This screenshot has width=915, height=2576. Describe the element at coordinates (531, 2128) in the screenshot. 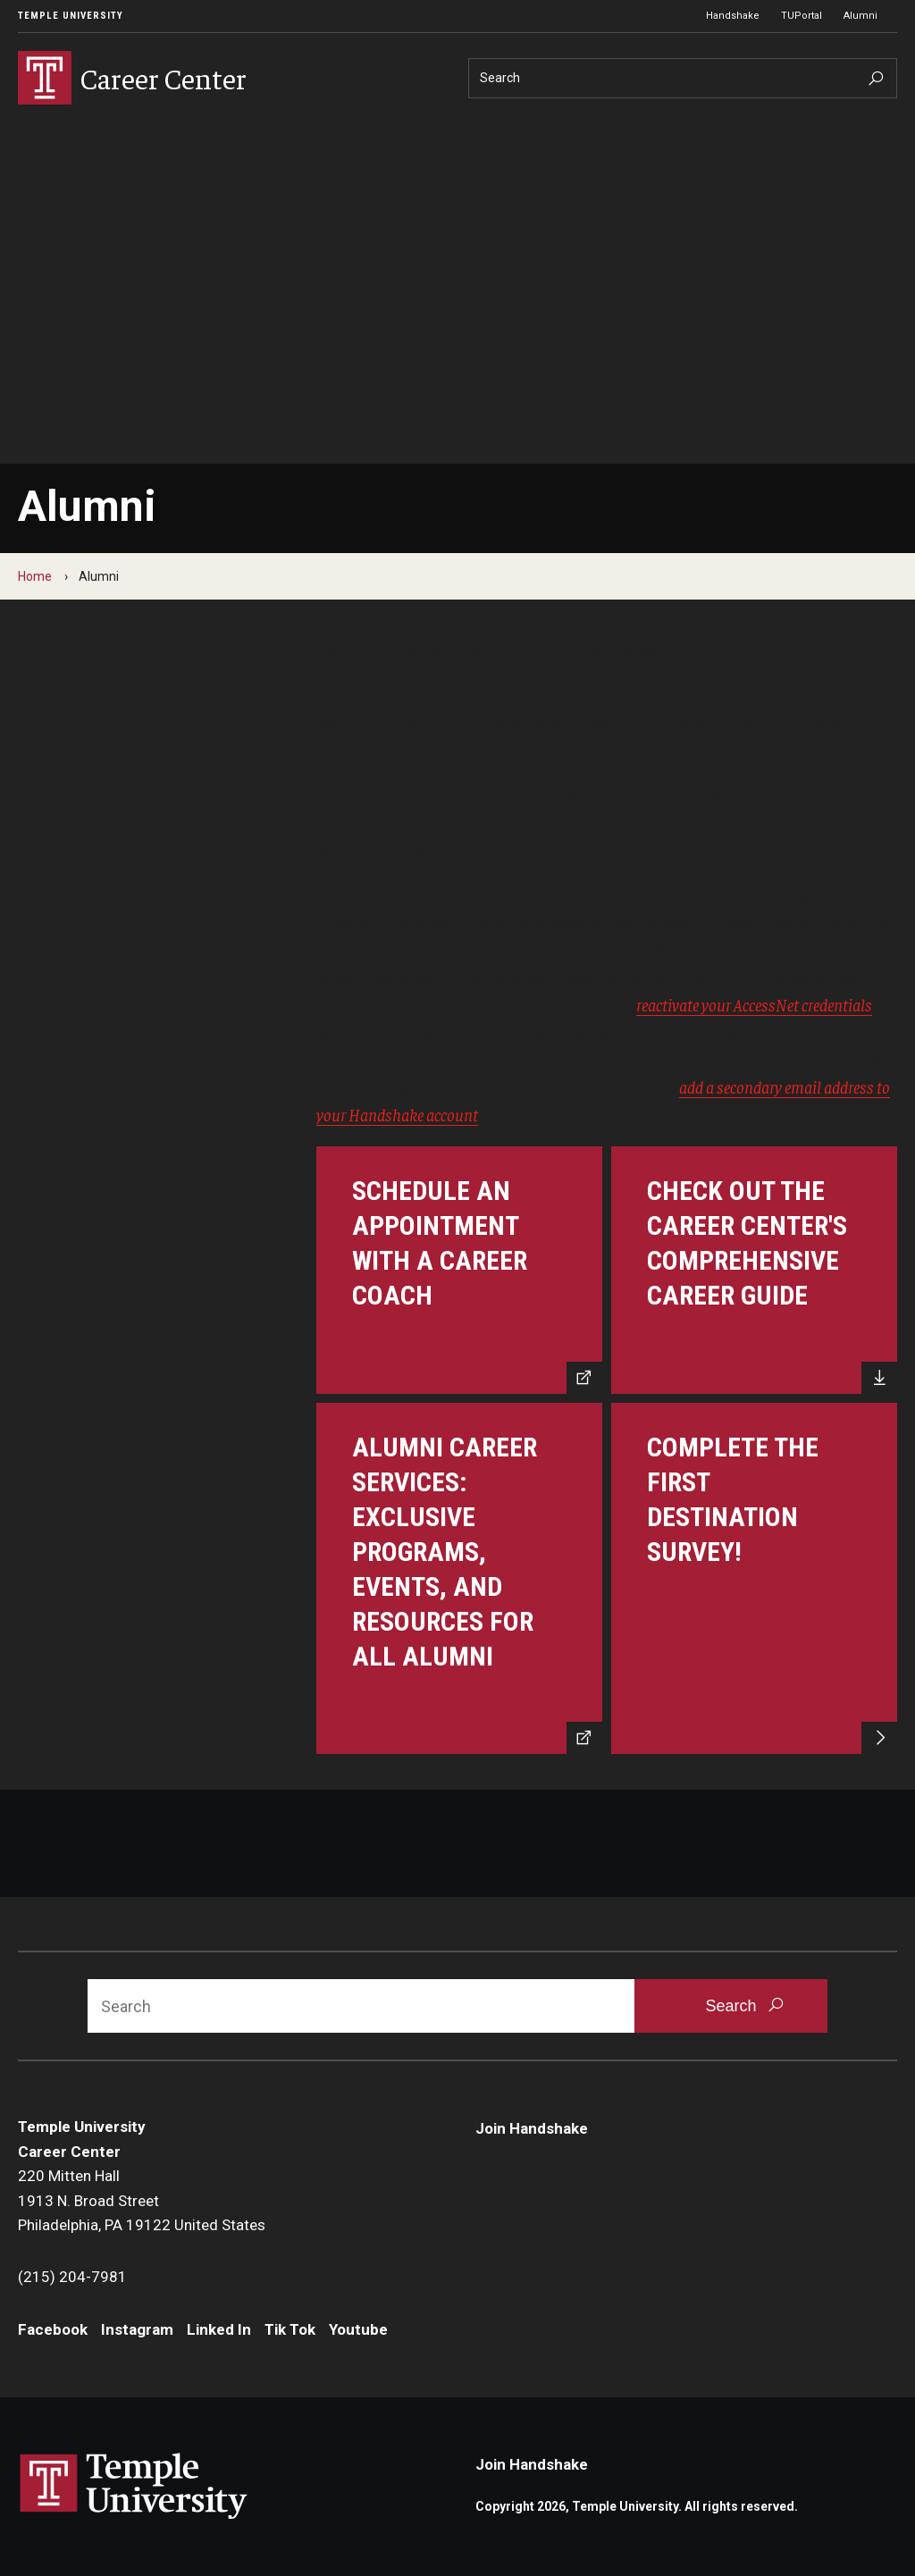

I see `Join Handshake` at that location.